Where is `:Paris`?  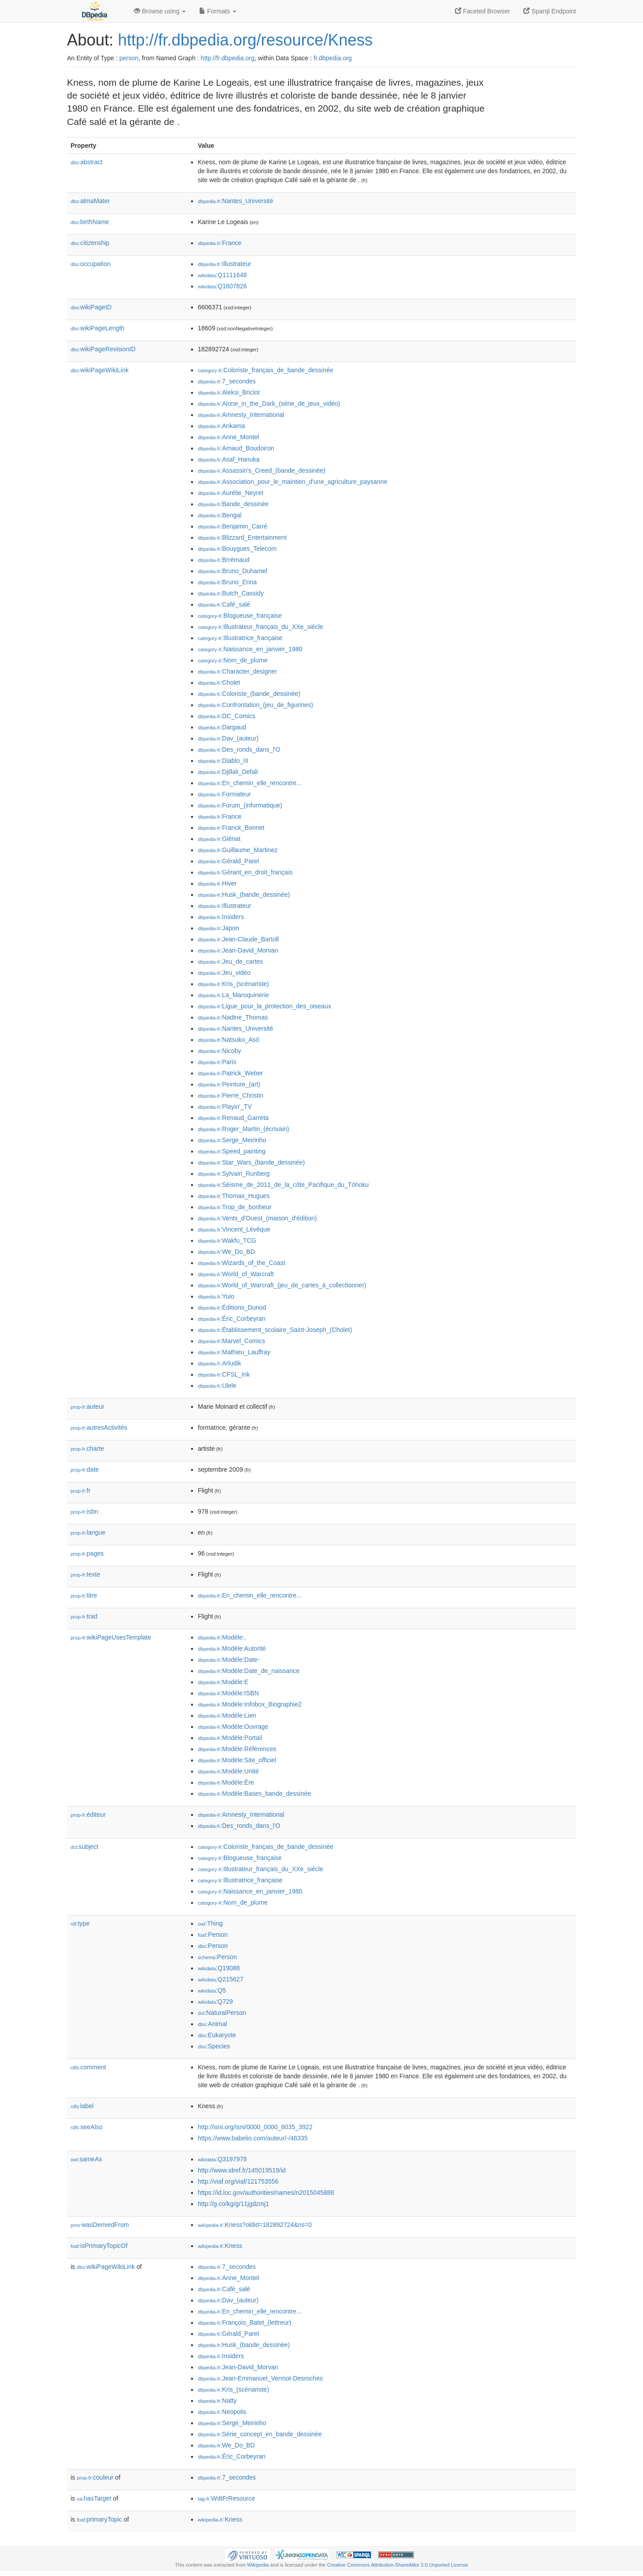 :Paris is located at coordinates (217, 1061).